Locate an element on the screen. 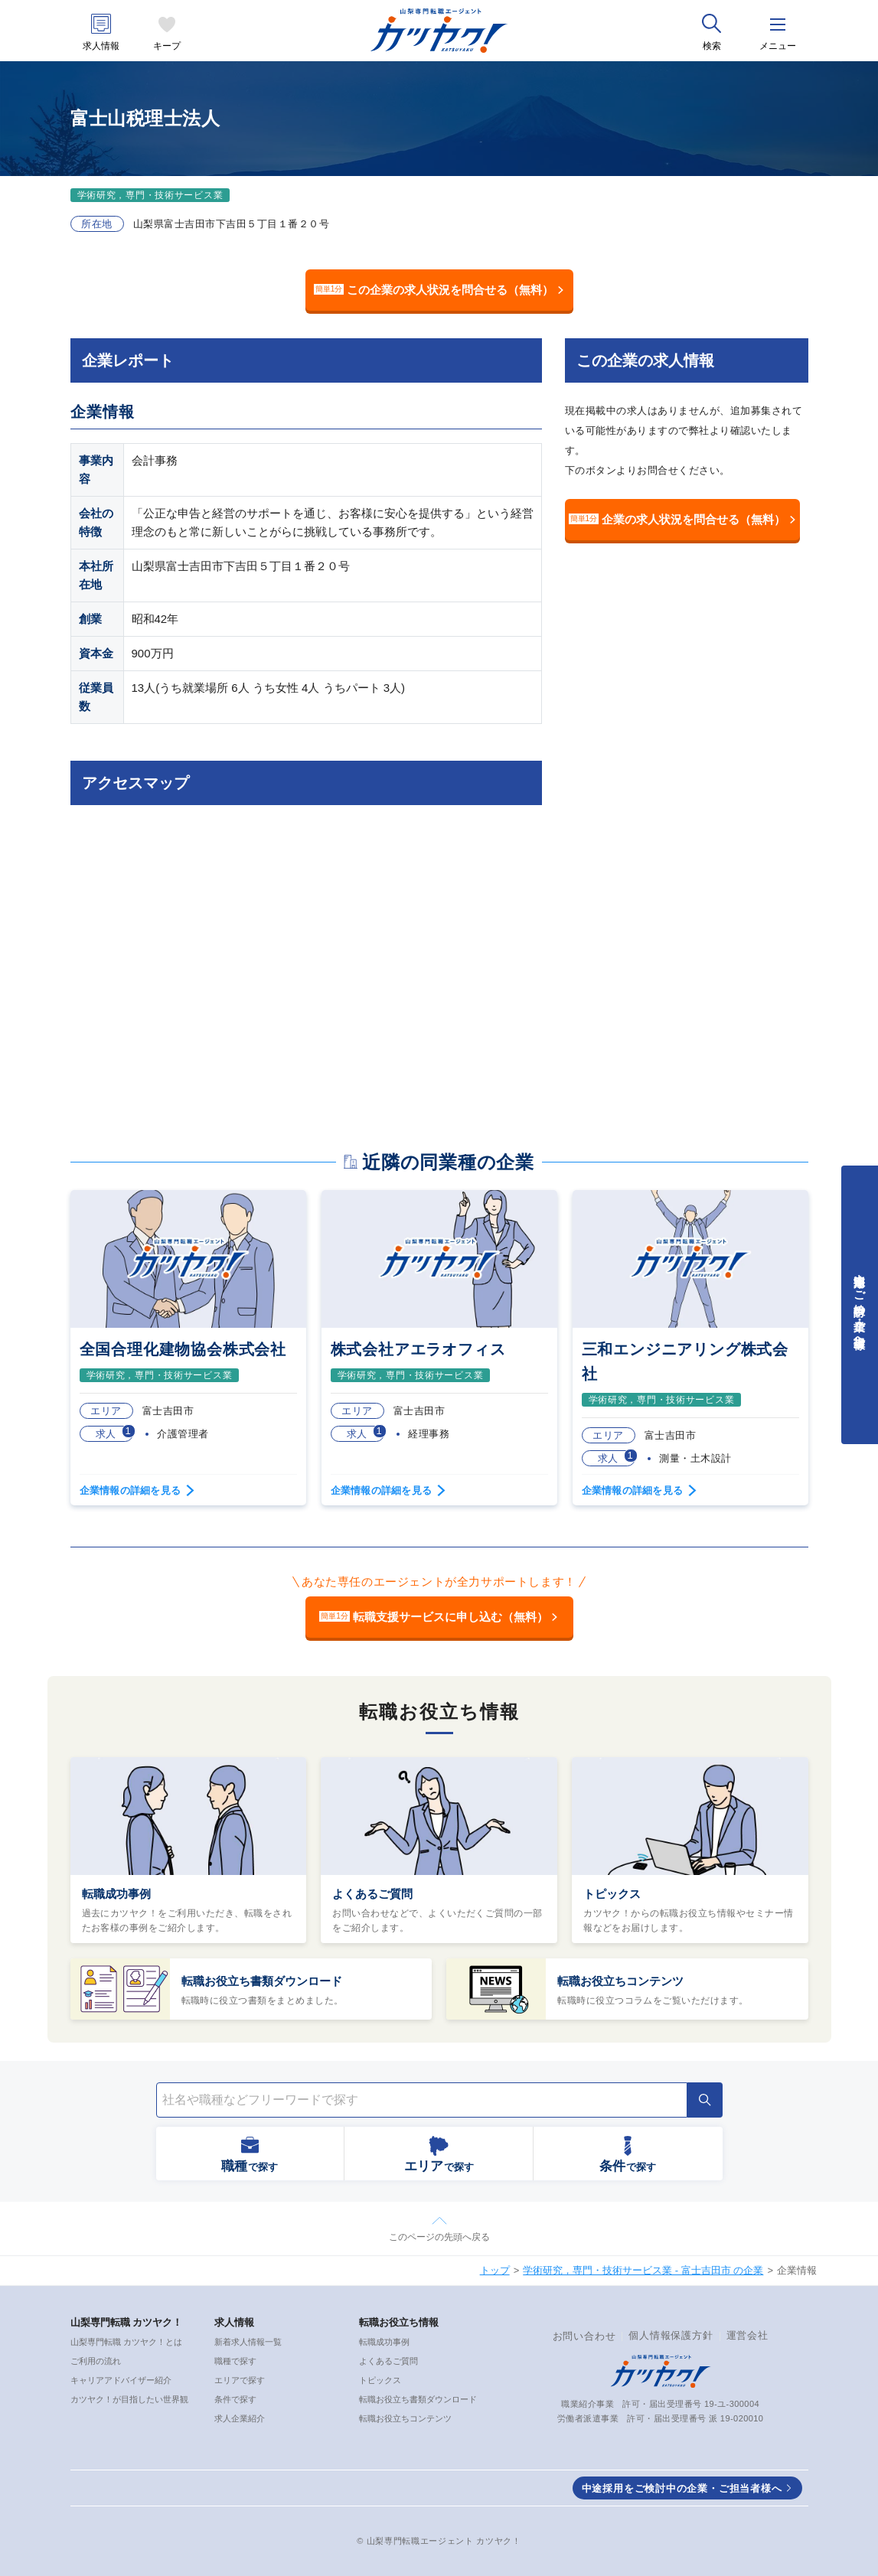 The image size is (878, 2576). 求人企業紹介 is located at coordinates (239, 2418).